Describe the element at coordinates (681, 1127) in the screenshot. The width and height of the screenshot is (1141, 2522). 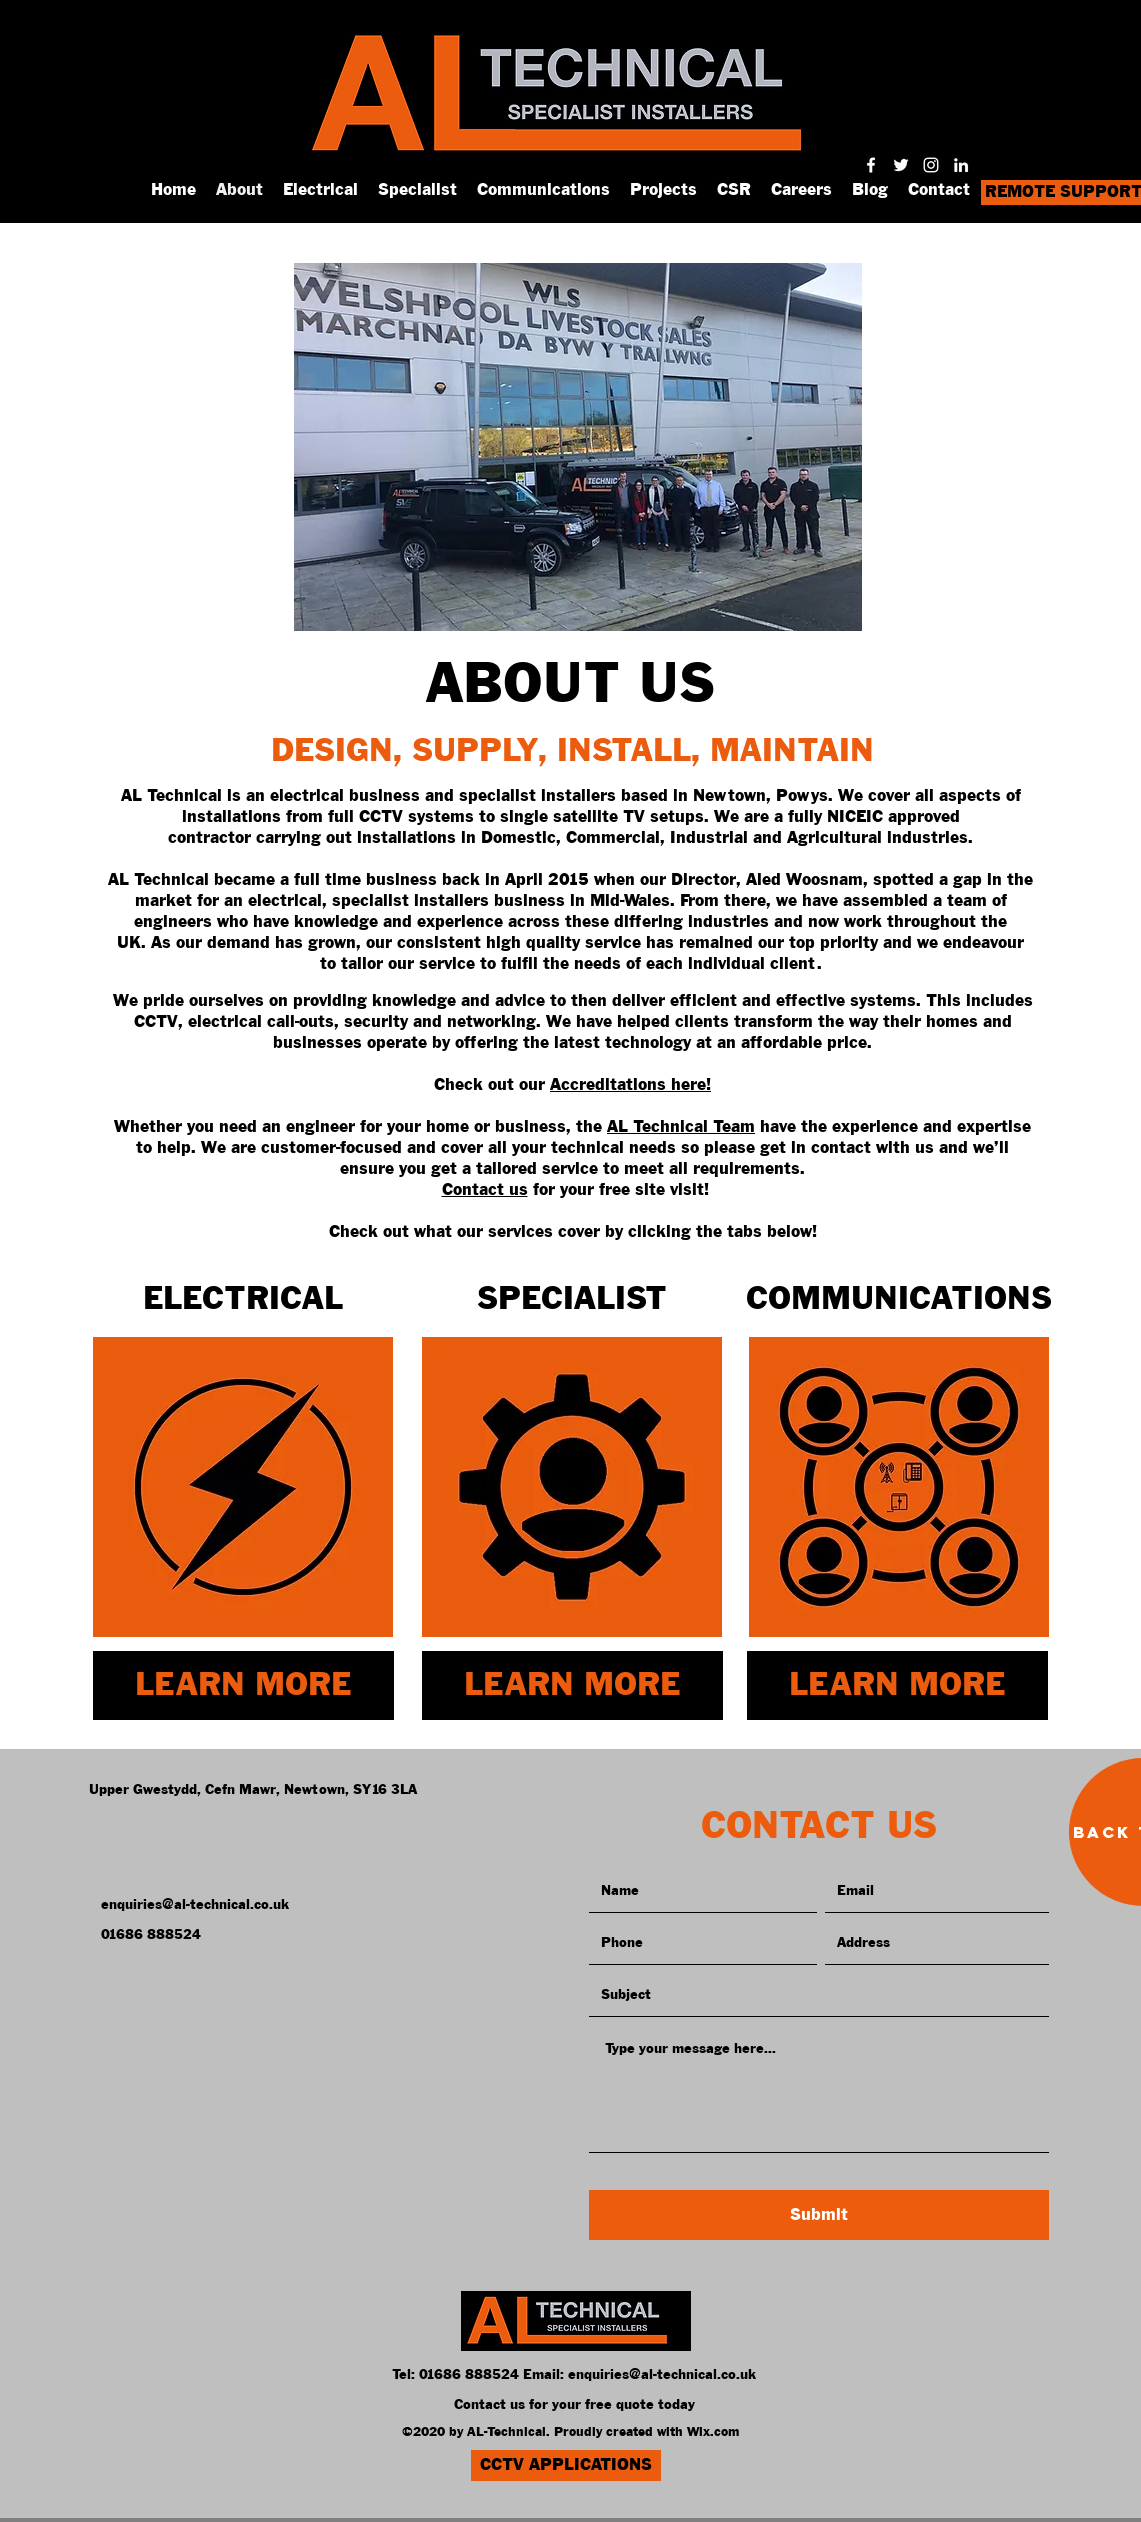
I see `AL Technical Team` at that location.